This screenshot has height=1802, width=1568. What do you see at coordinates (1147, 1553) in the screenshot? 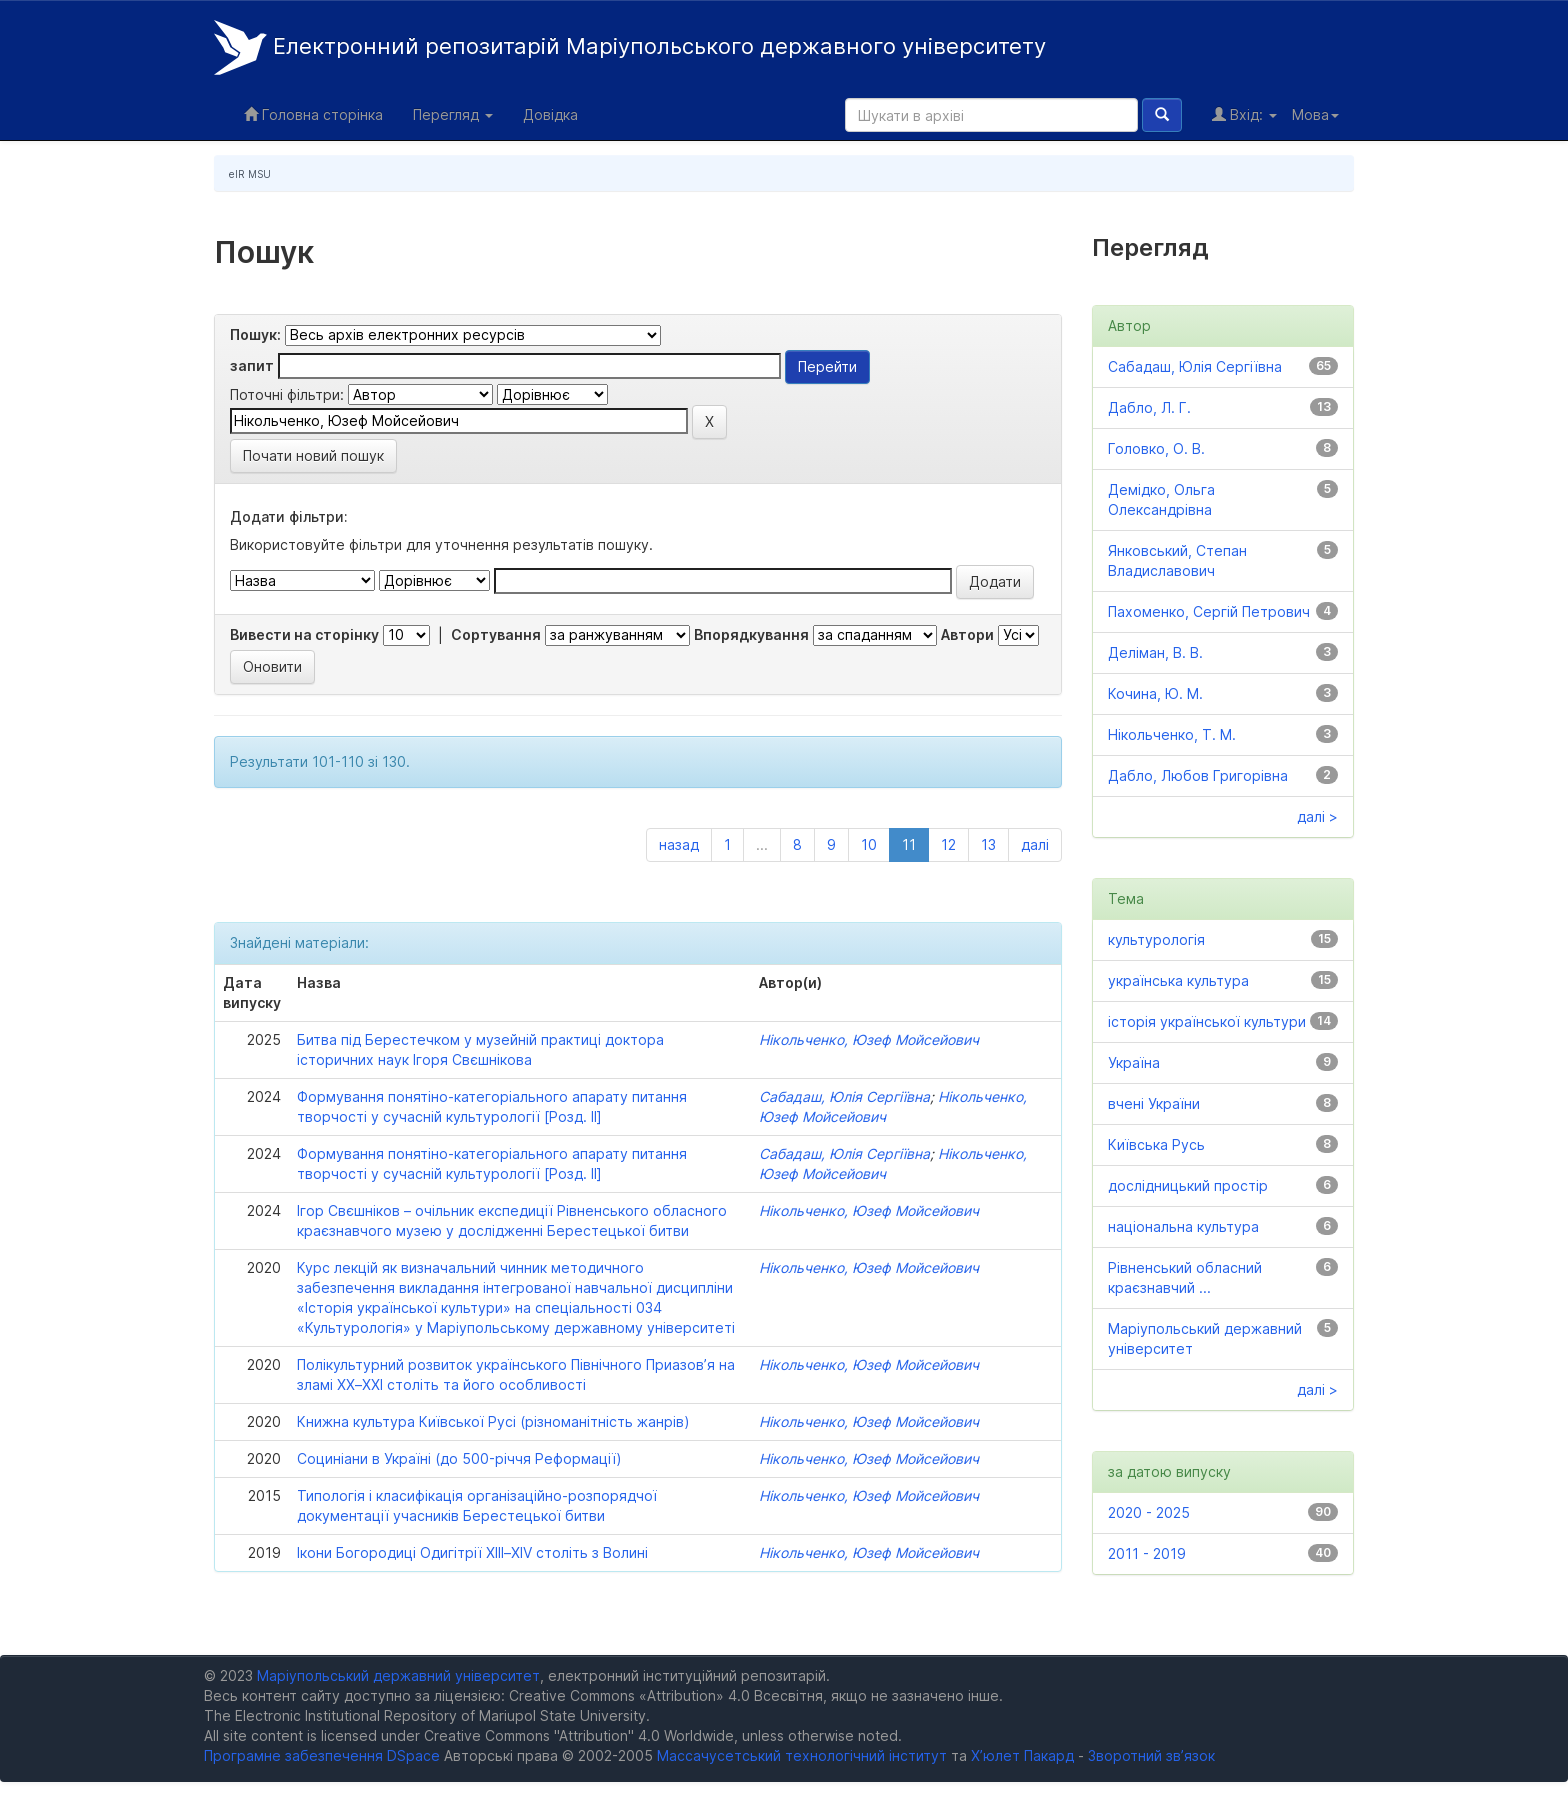
I see `2011 - 2019` at bounding box center [1147, 1553].